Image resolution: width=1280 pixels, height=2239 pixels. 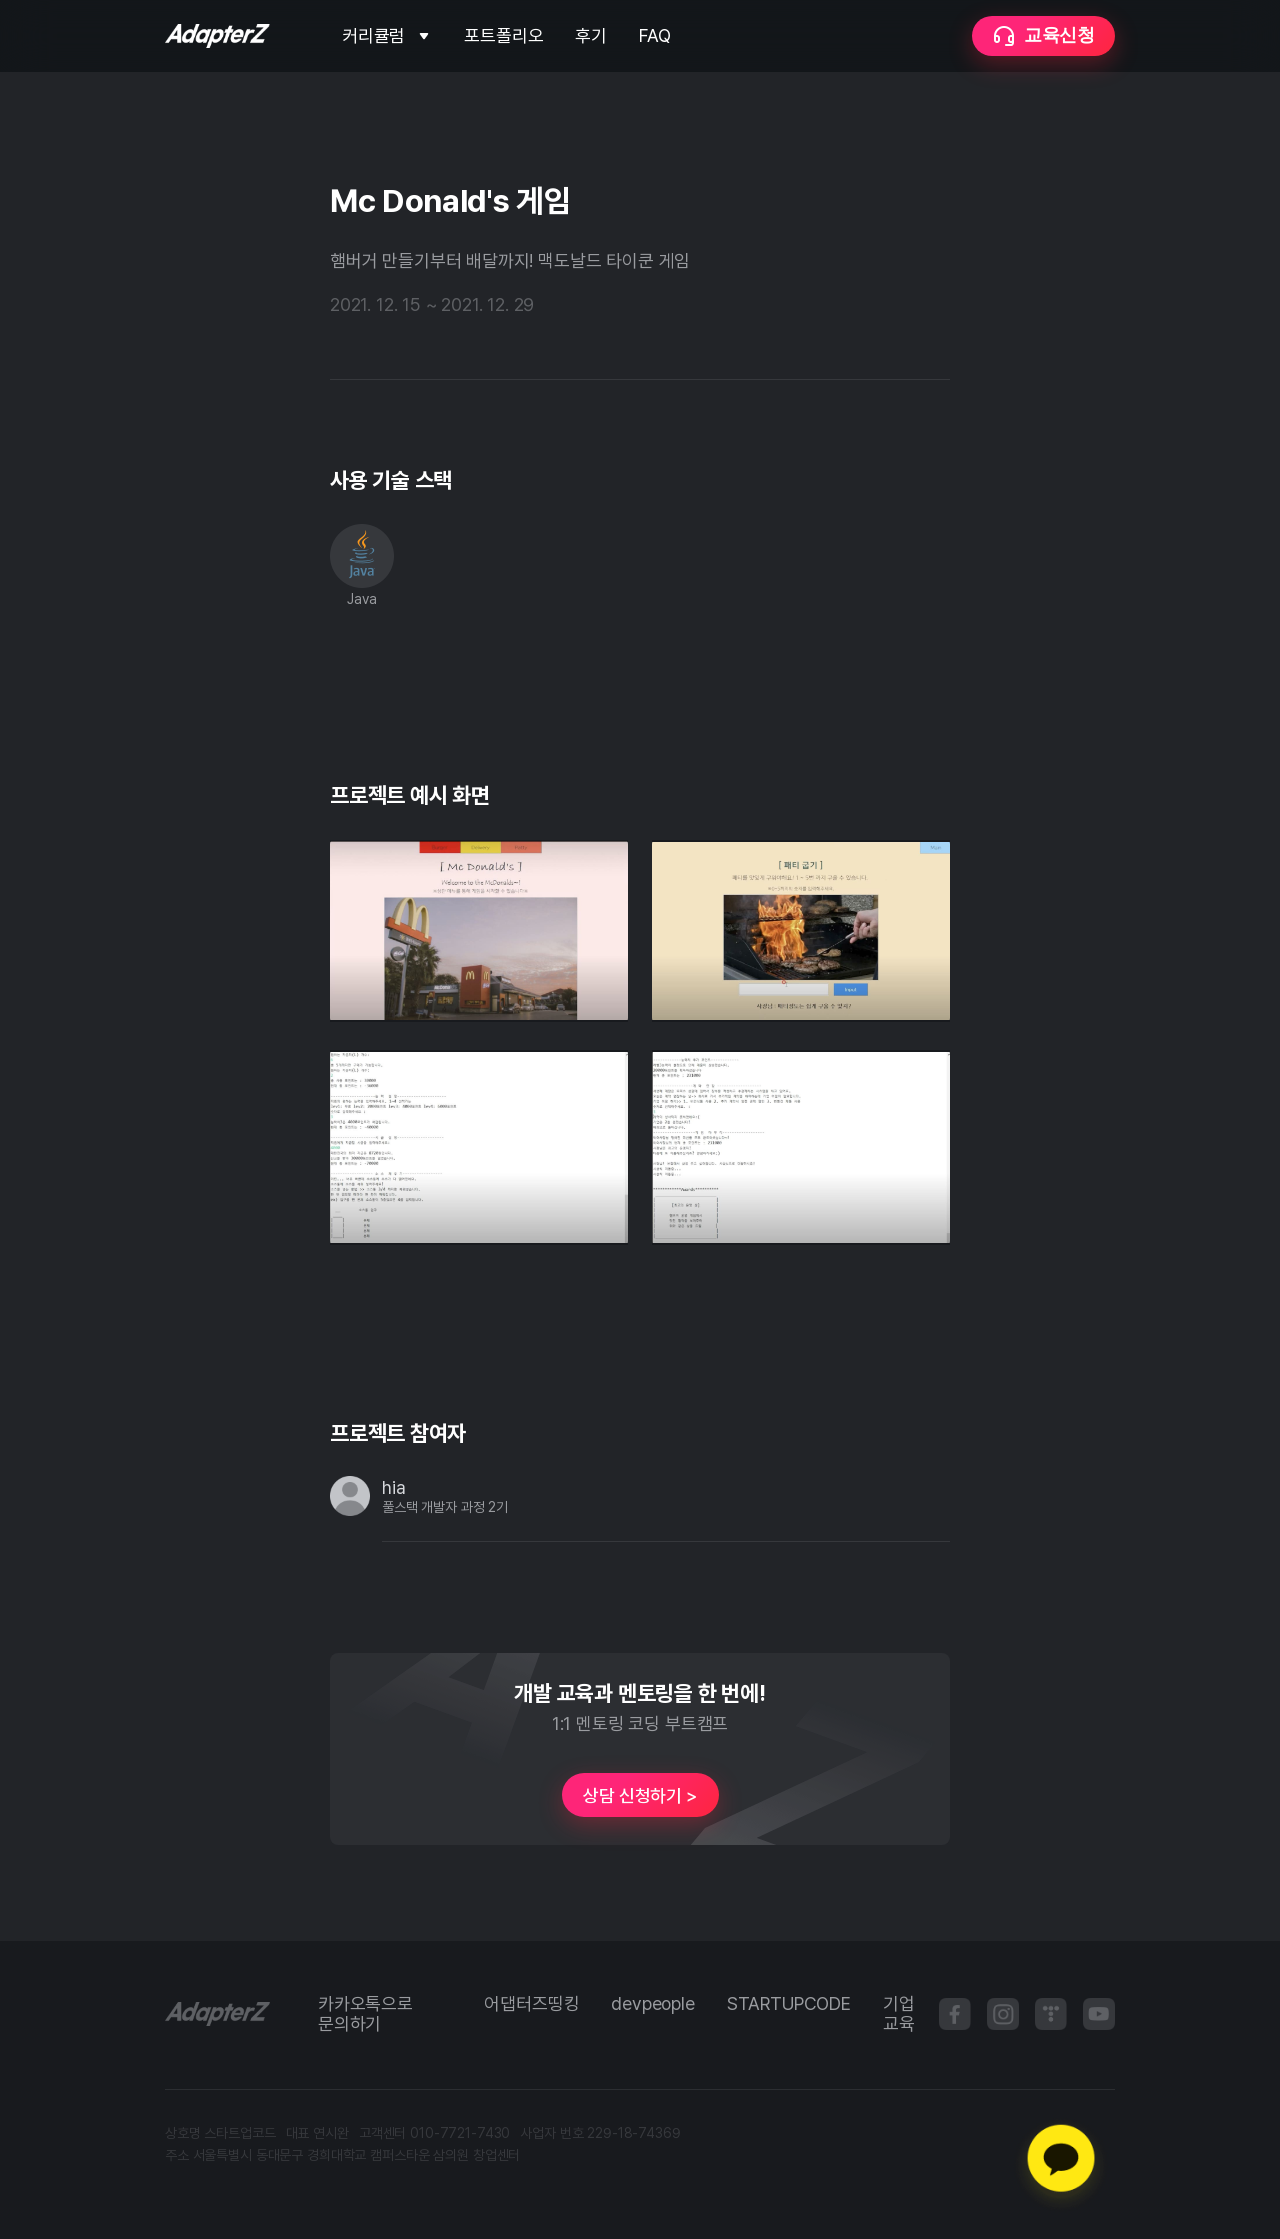 What do you see at coordinates (789, 2004) in the screenshot?
I see `STARTUPCODE` at bounding box center [789, 2004].